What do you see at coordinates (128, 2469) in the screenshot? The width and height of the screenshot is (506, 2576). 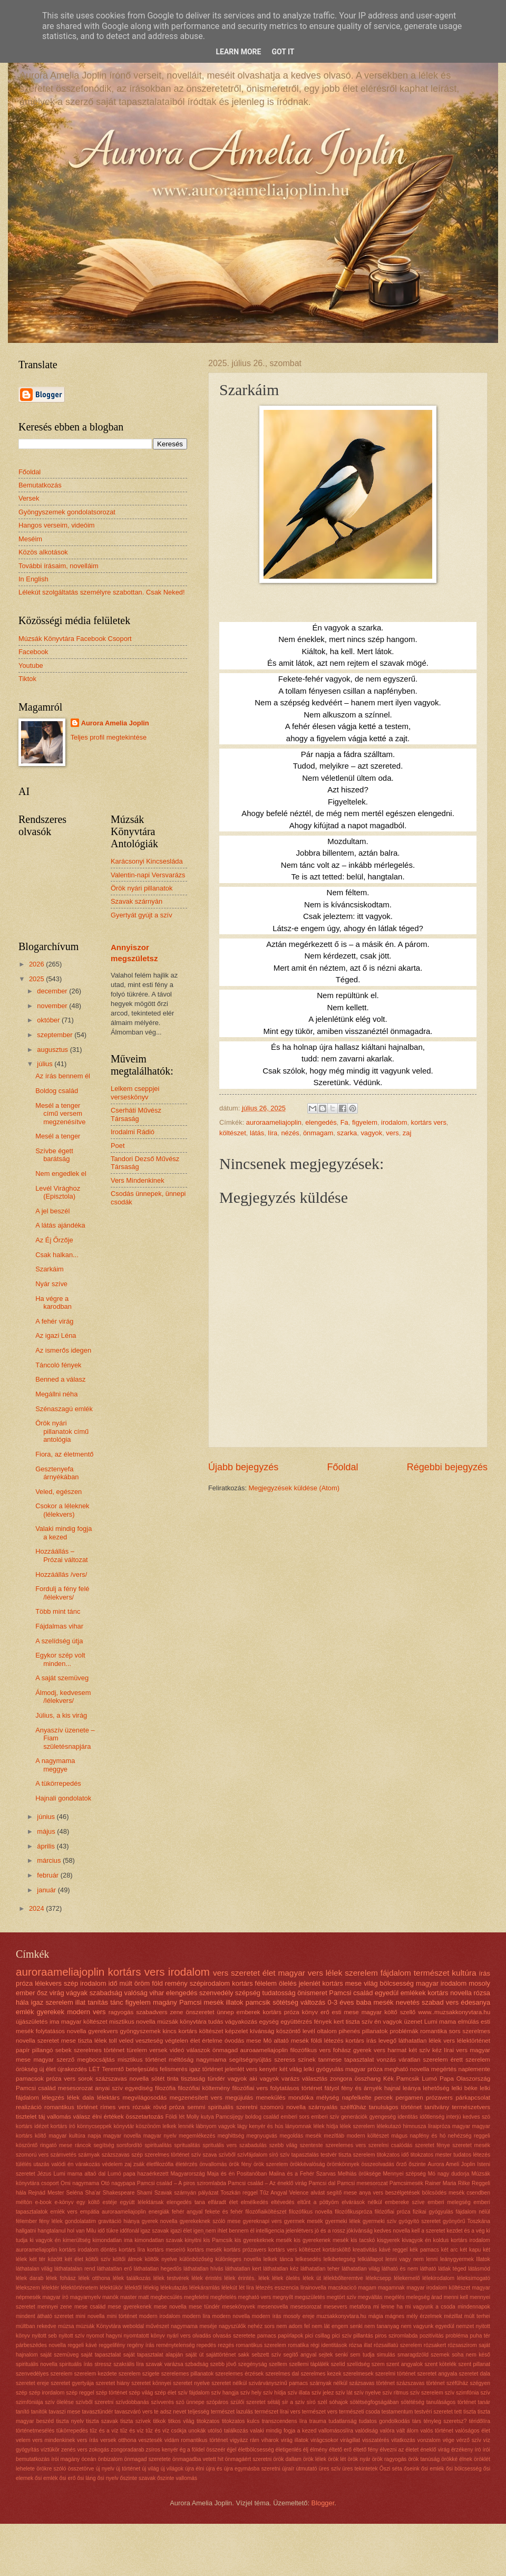 I see `új történet` at bounding box center [128, 2469].